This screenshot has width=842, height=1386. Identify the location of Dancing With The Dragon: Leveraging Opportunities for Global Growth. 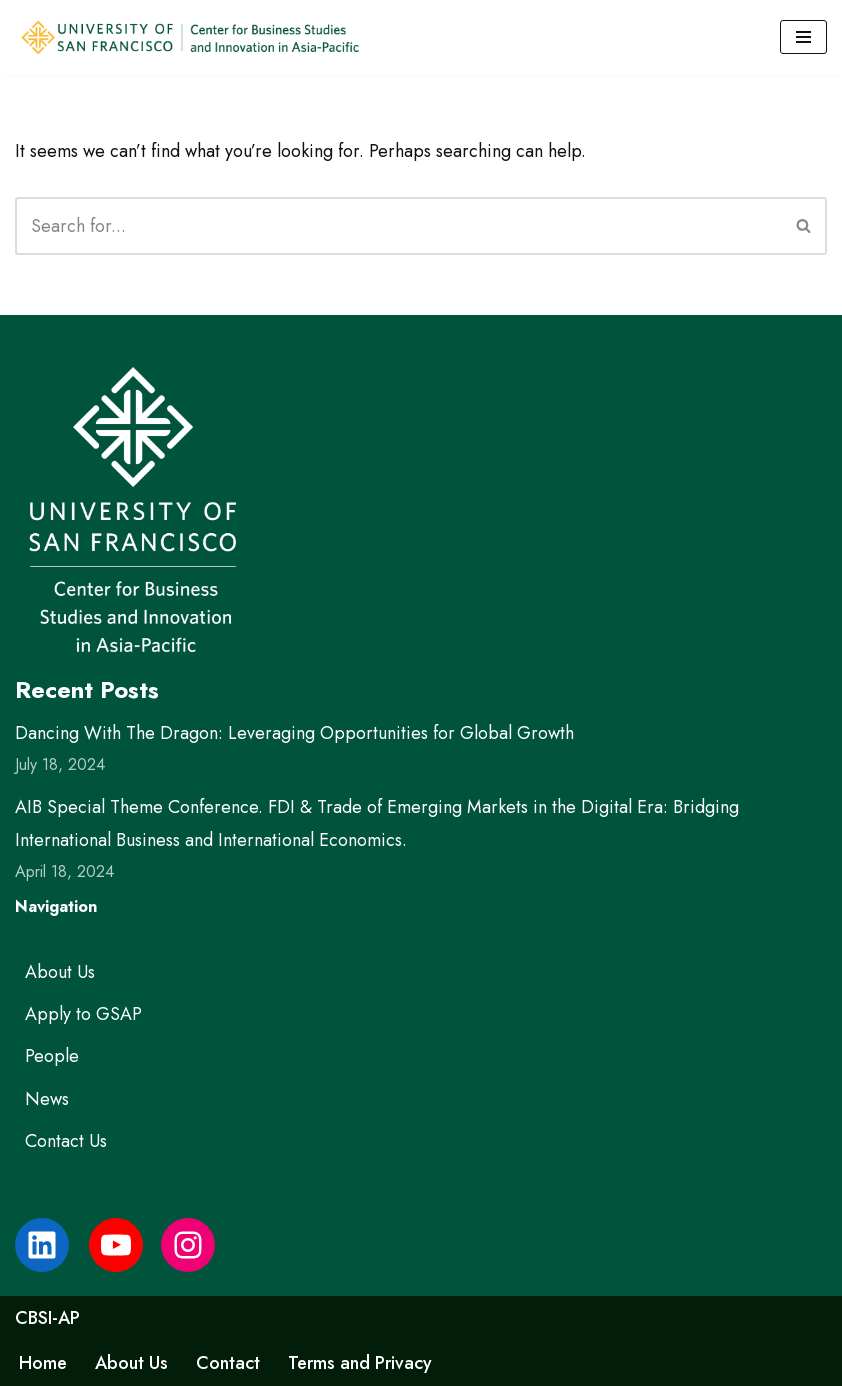
(294, 733).